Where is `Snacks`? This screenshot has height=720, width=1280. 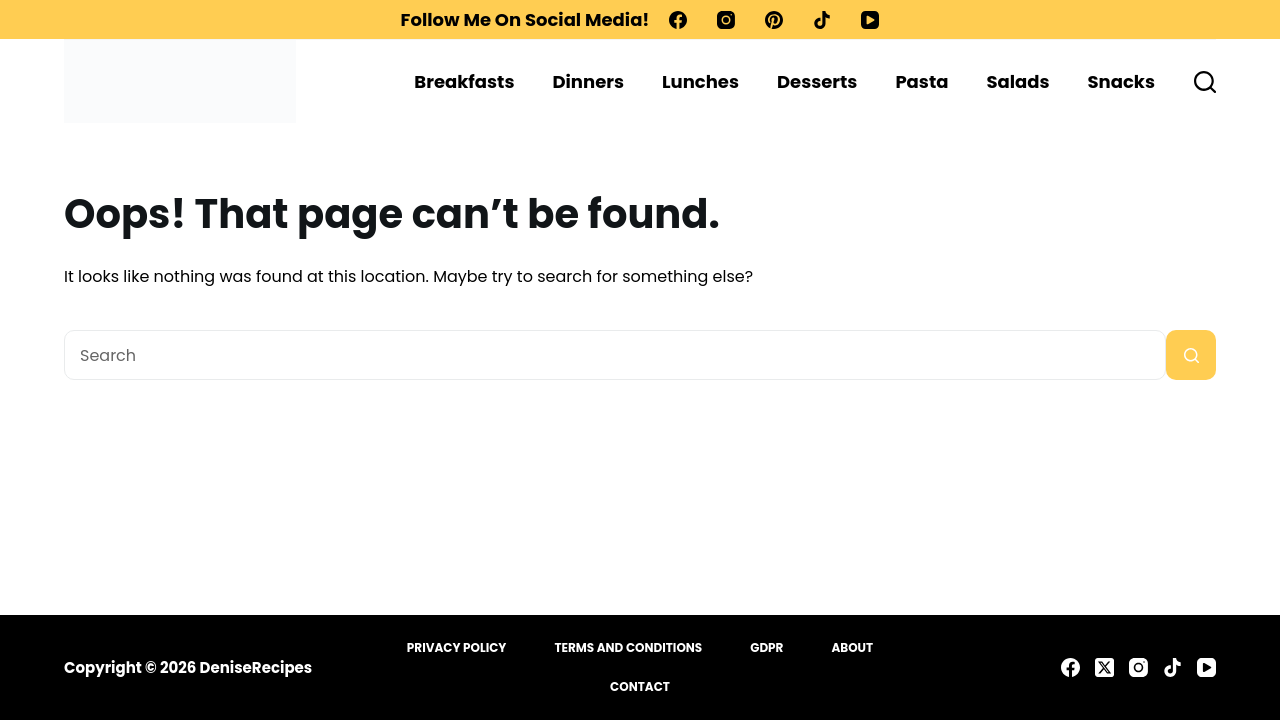
Snacks is located at coordinates (1121, 81).